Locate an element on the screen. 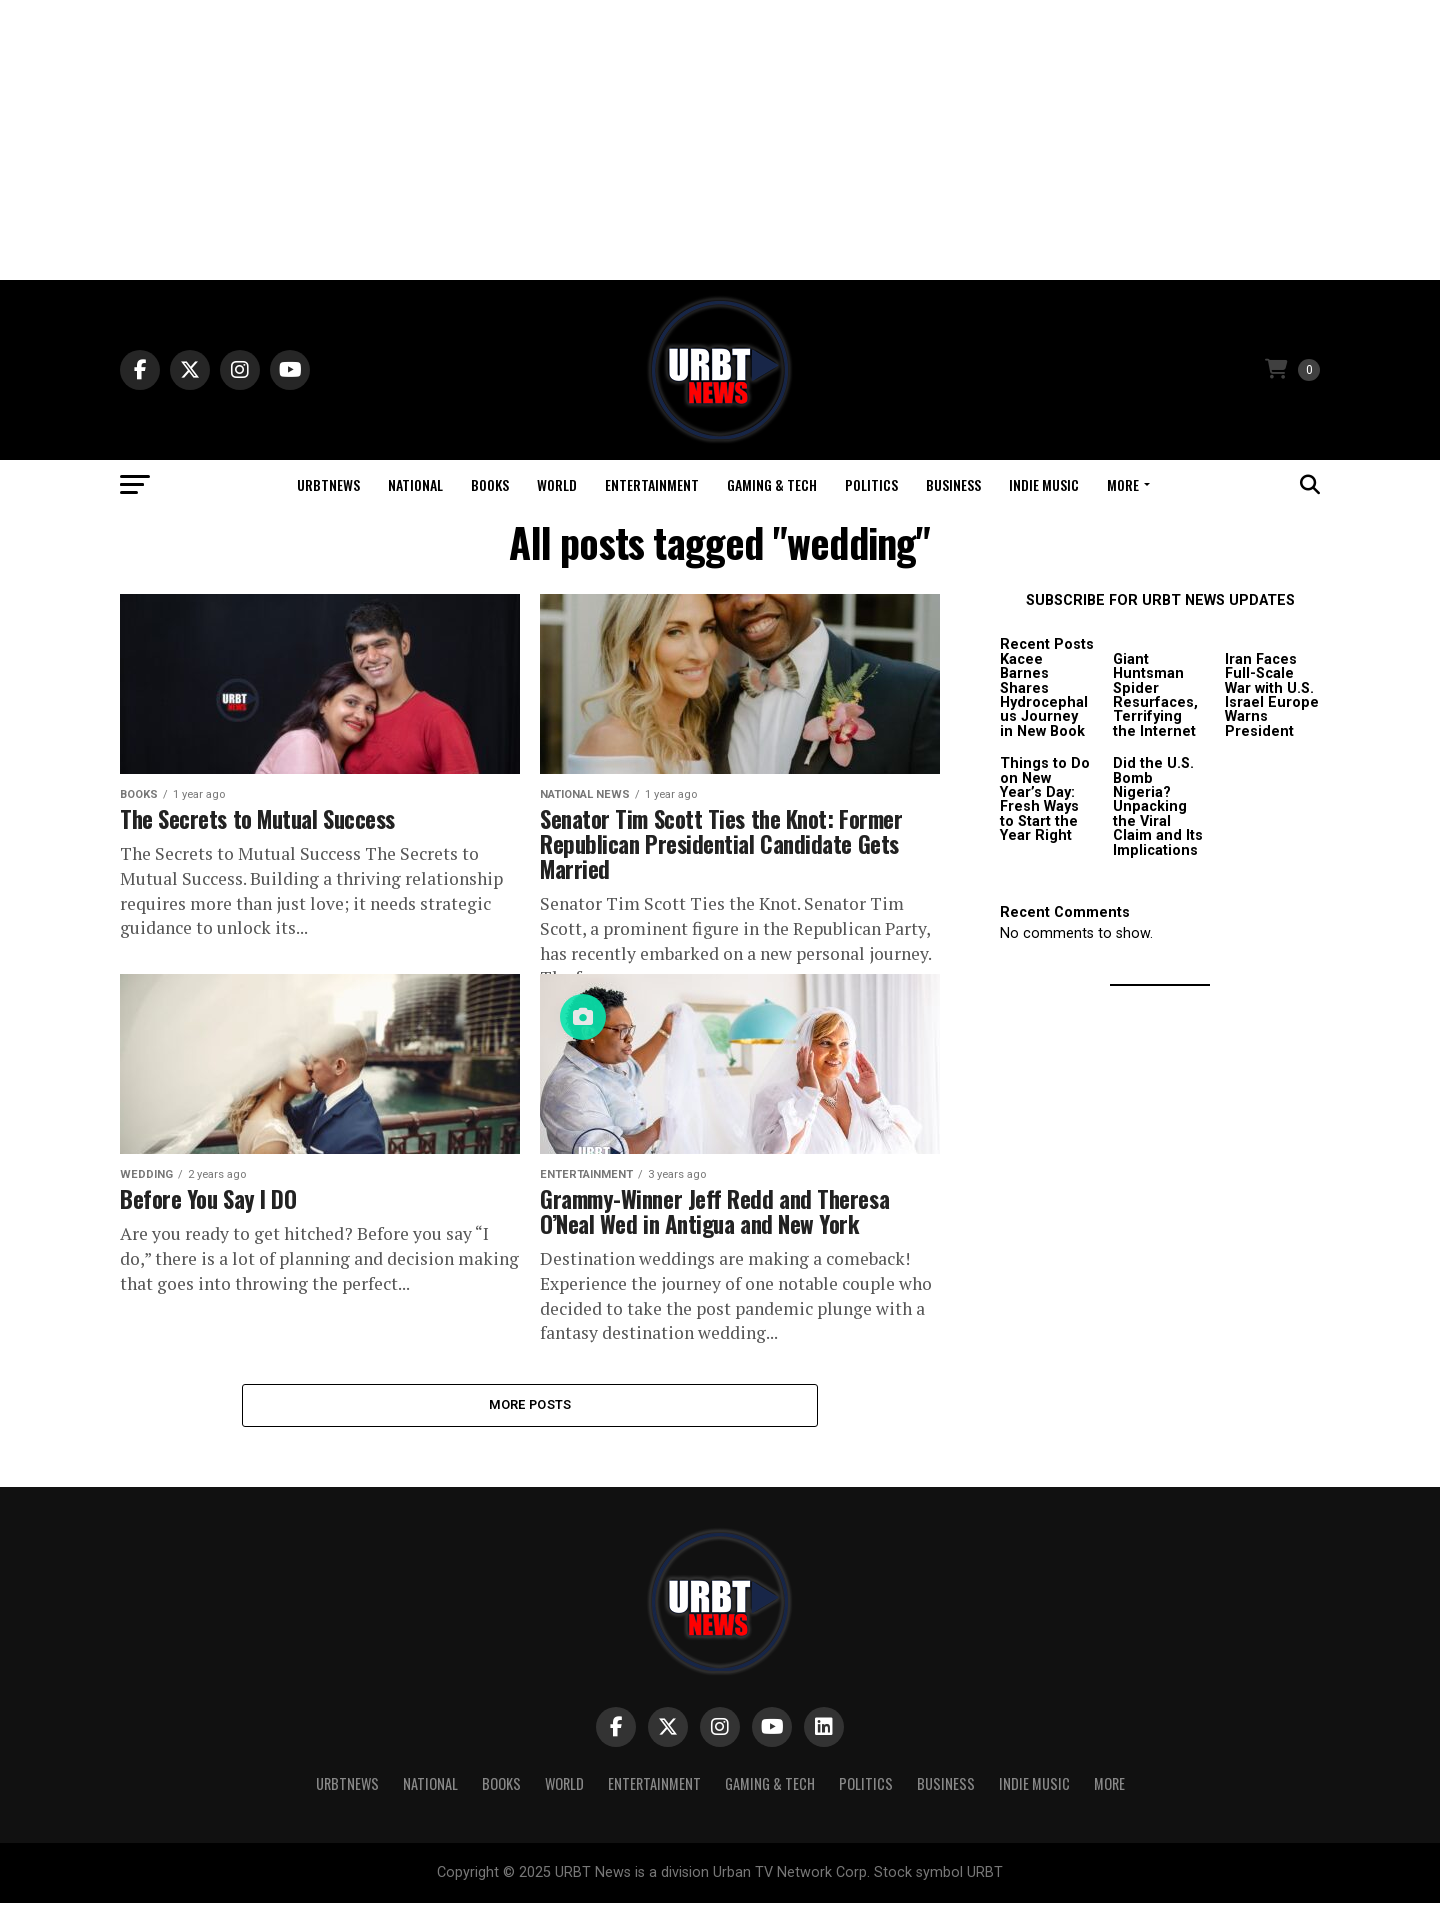 This screenshot has height=1905, width=1440. Gaming & Tech is located at coordinates (772, 484).